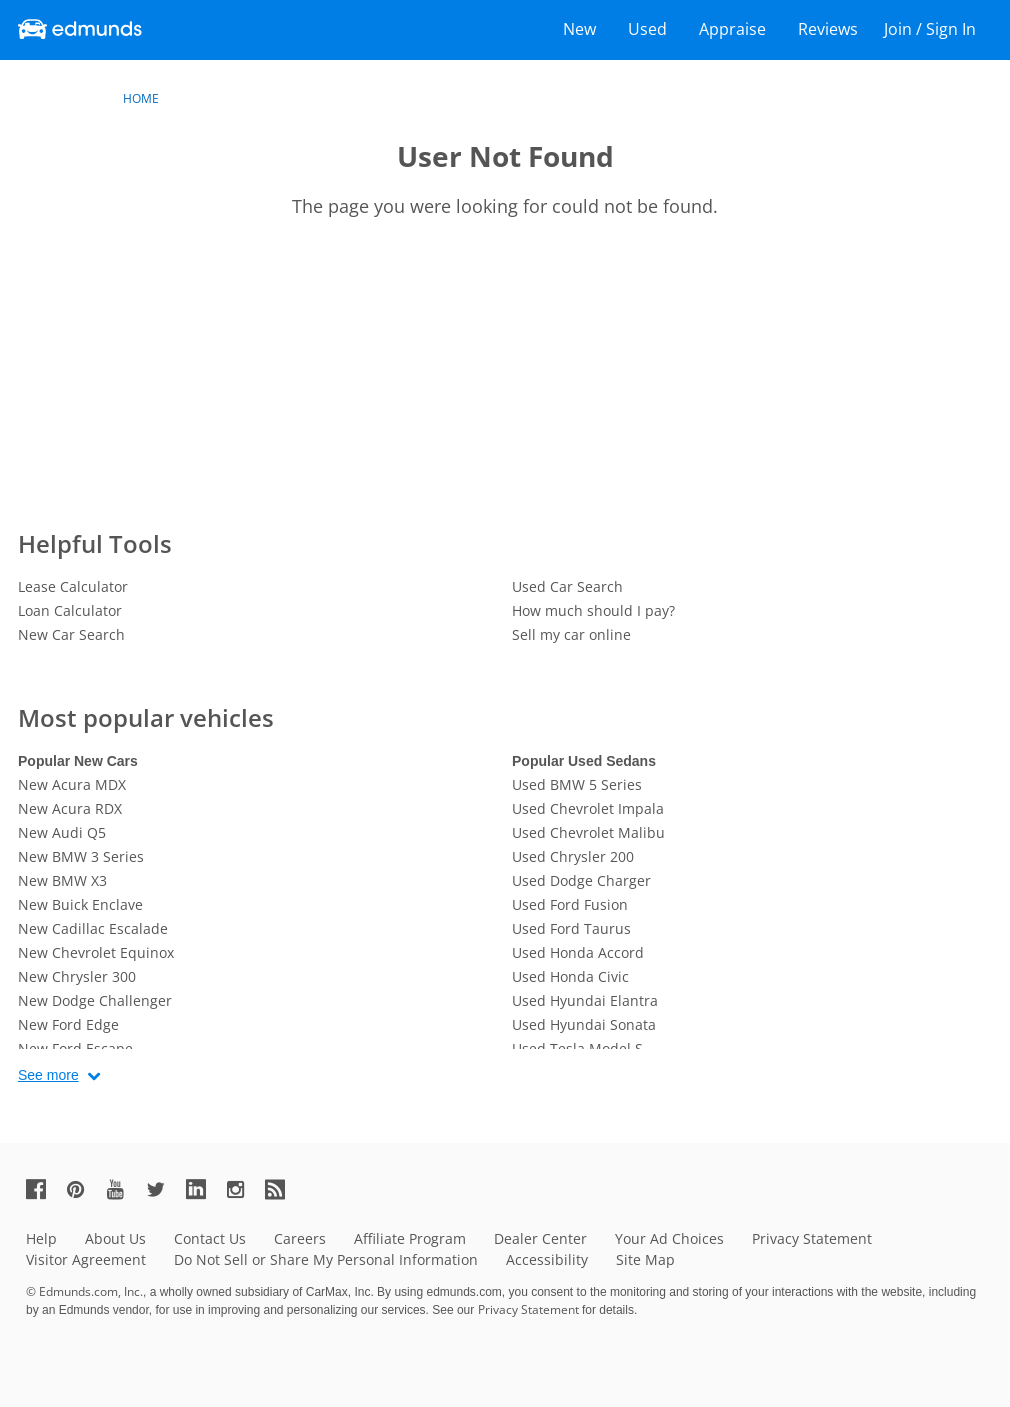  What do you see at coordinates (300, 1238) in the screenshot?
I see `Careers` at bounding box center [300, 1238].